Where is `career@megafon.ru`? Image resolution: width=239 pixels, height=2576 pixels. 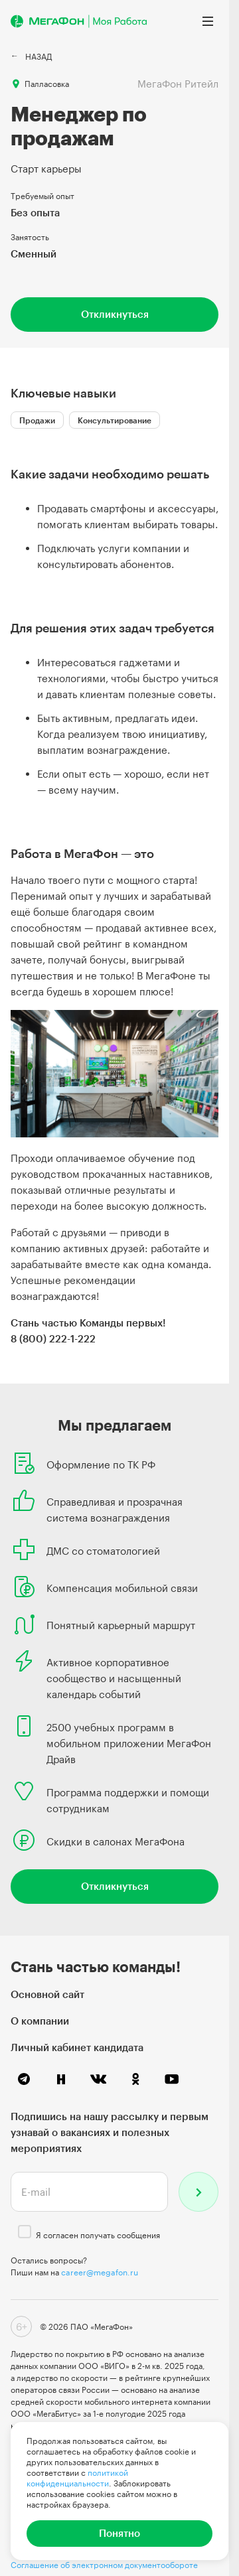
career@megafon.ru is located at coordinates (99, 2272).